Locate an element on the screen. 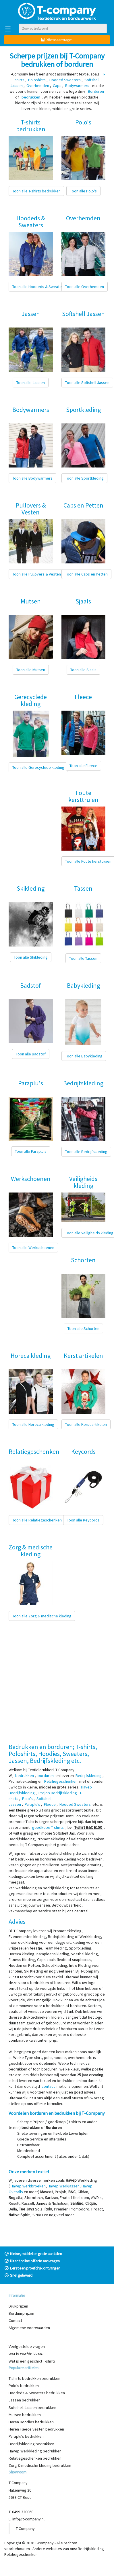 The height and width of the screenshot is (2576, 114). Offerte aanvragen is located at coordinates (57, 39).